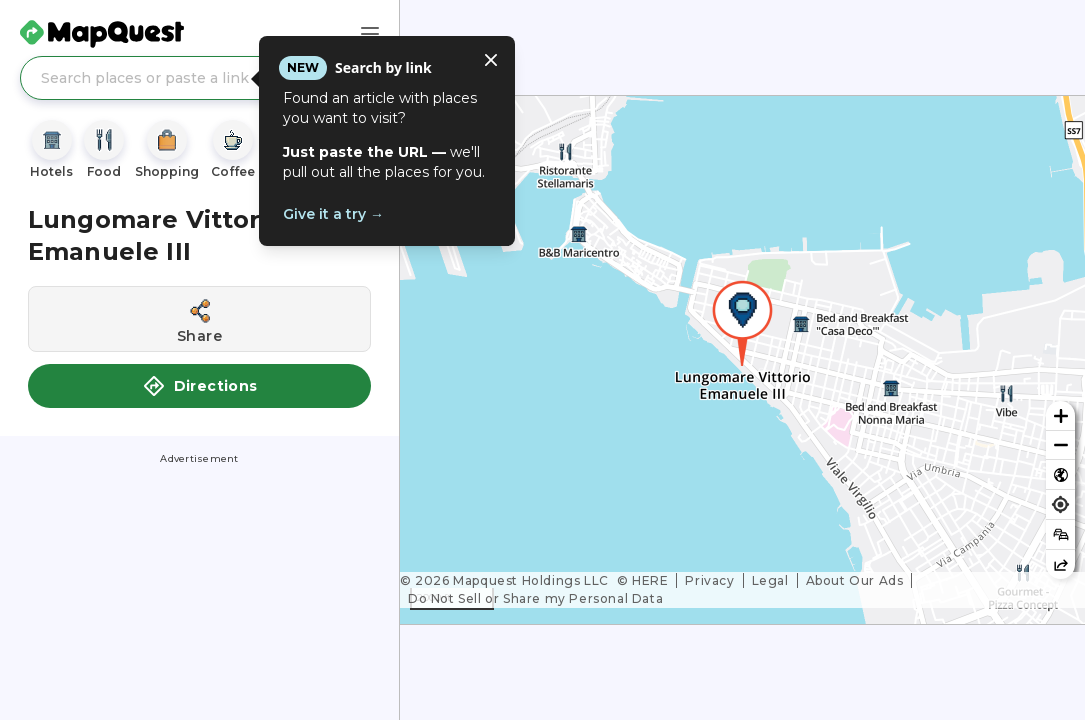 The height and width of the screenshot is (720, 1085). What do you see at coordinates (491, 60) in the screenshot?
I see `[Close tooltip]` at bounding box center [491, 60].